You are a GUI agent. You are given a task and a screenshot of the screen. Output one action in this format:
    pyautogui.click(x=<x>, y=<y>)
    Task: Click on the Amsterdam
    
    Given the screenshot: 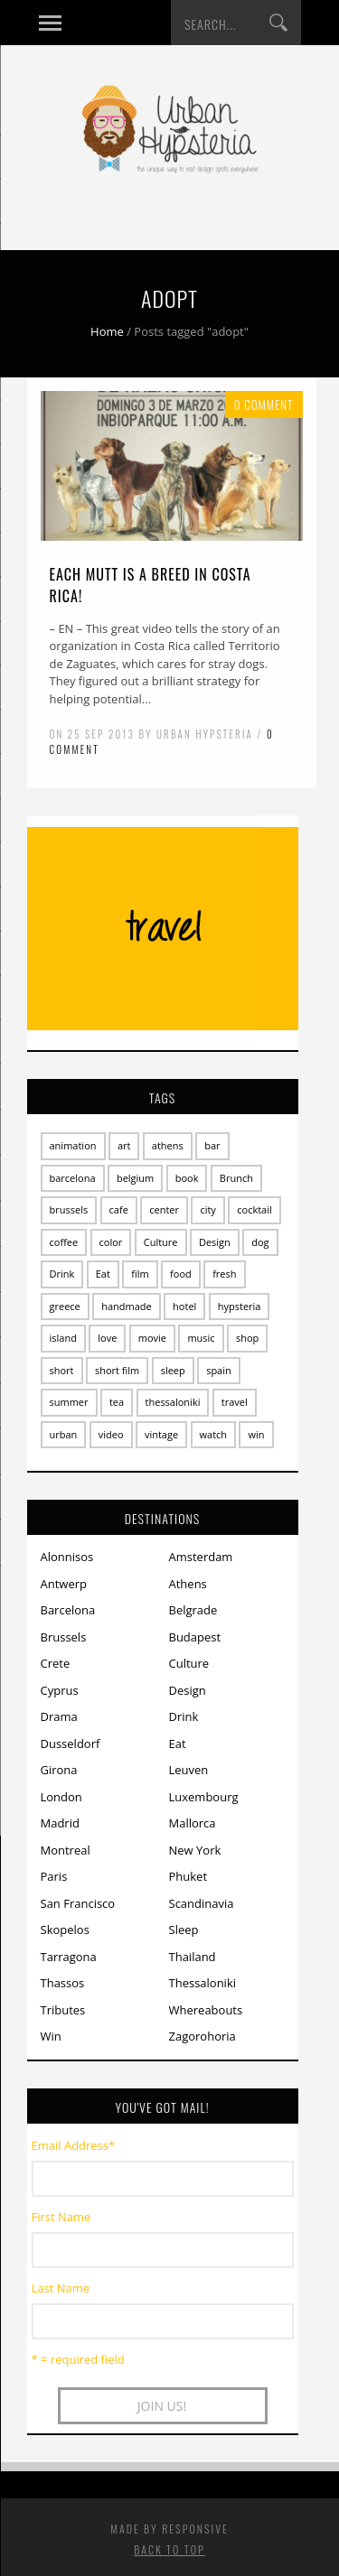 What is the action you would take?
    pyautogui.click(x=201, y=1556)
    